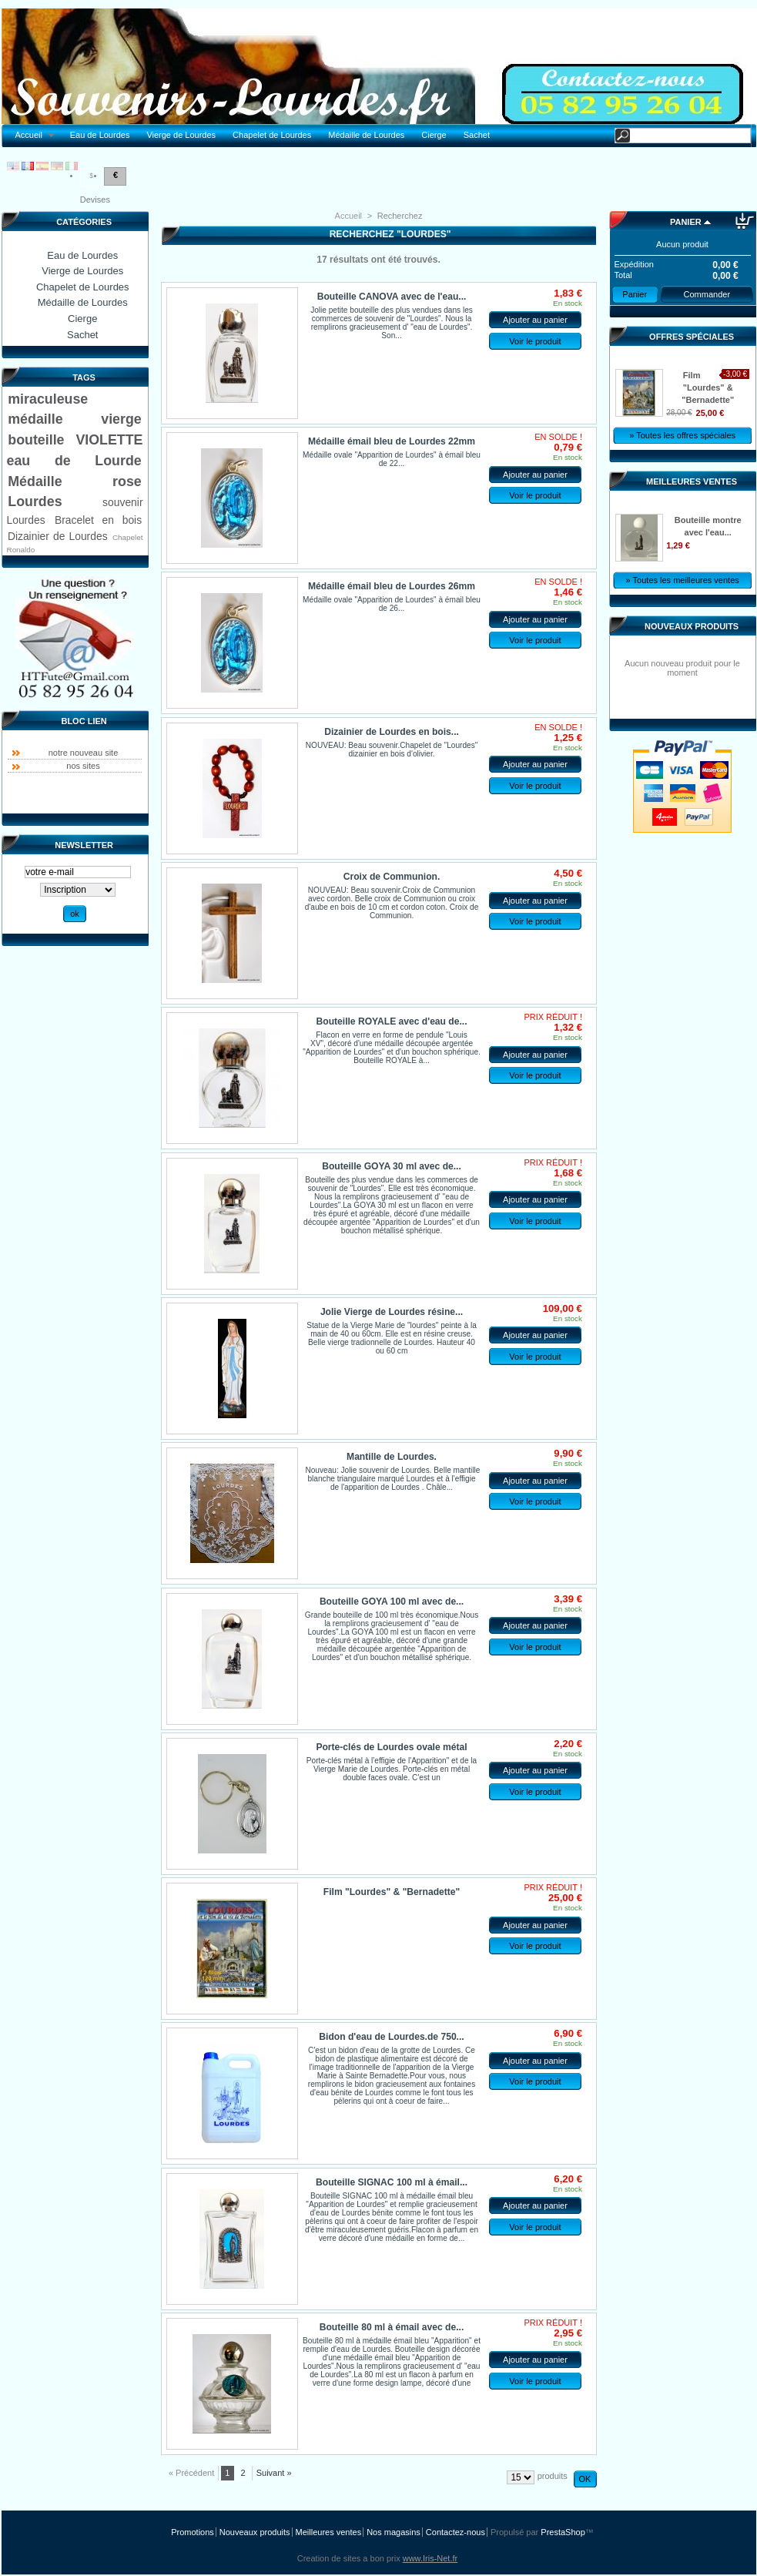 This screenshot has width=757, height=2576. I want to click on » Toutes les meilleures ventes, so click(682, 580).